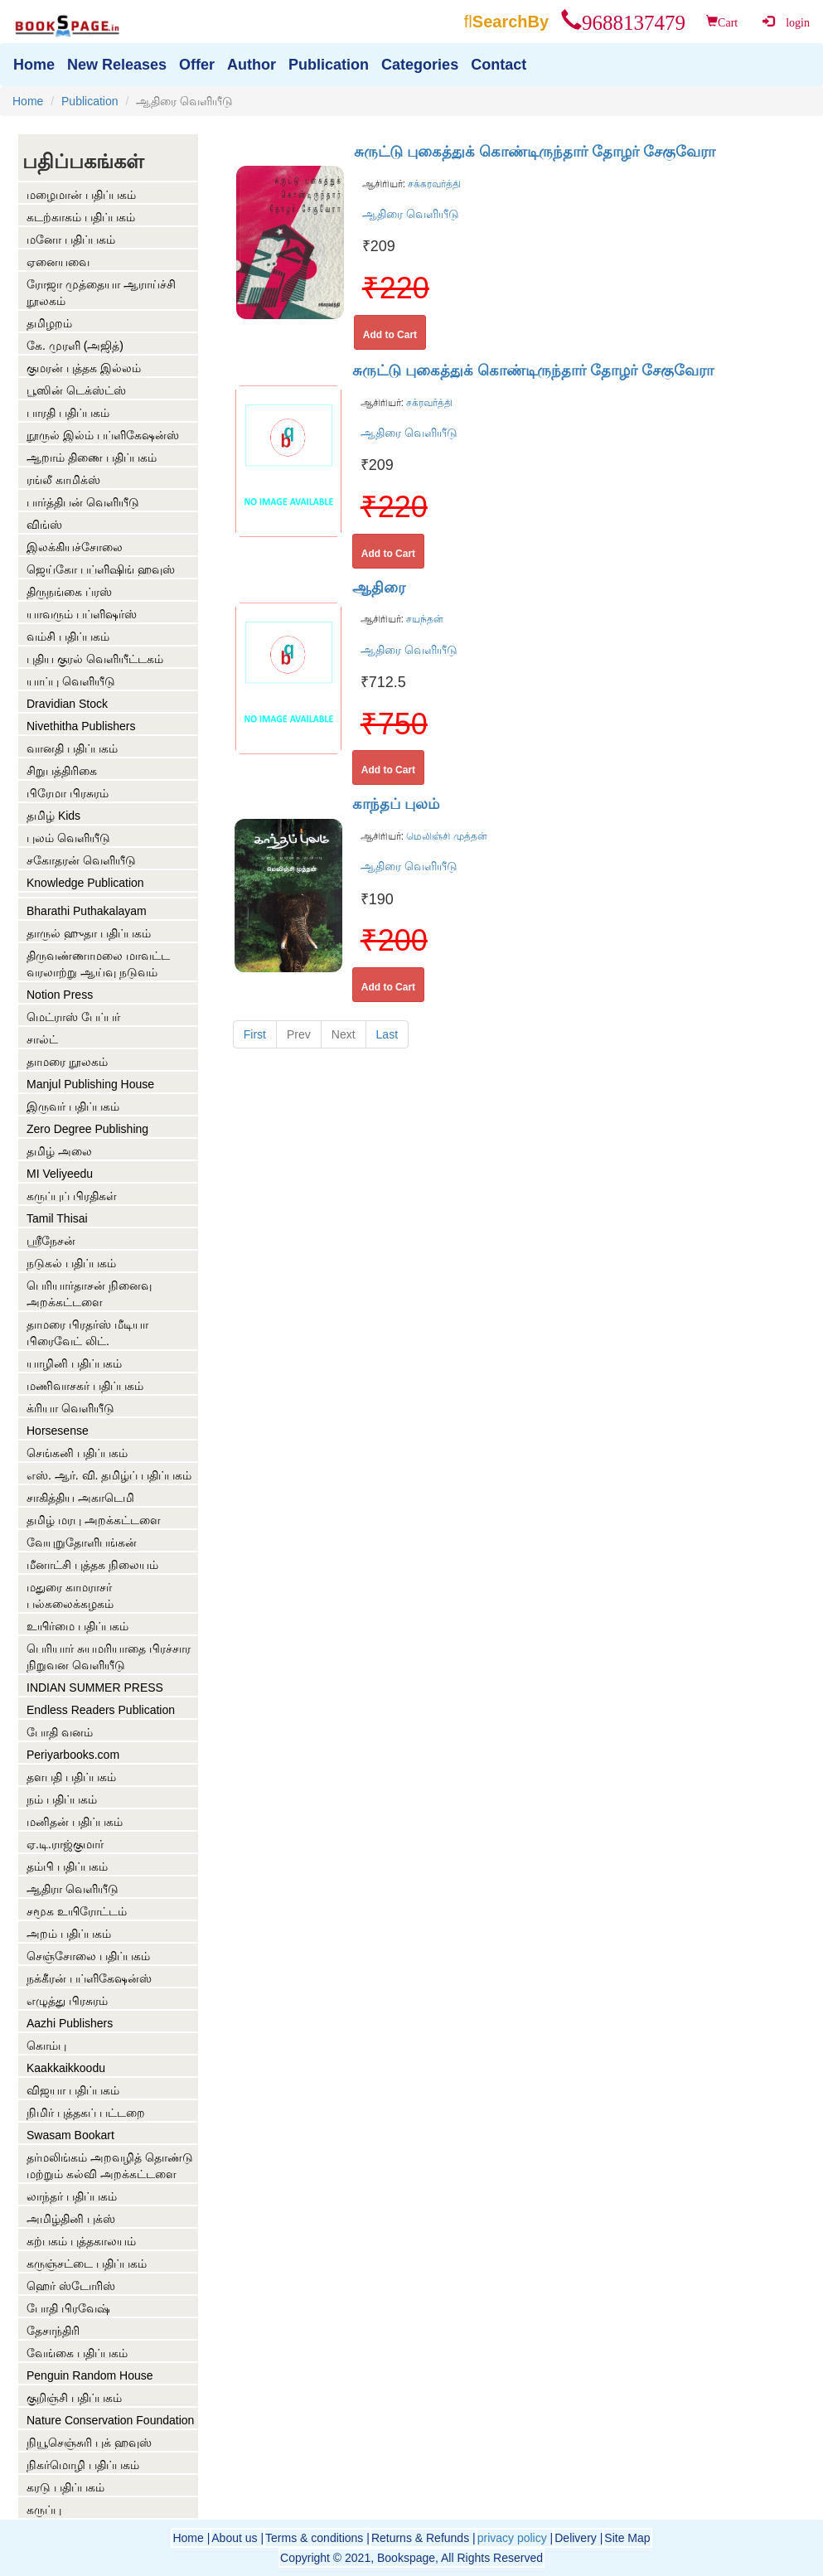 This screenshot has height=2576, width=823. I want to click on புலம் வெளியீடு, so click(68, 838).